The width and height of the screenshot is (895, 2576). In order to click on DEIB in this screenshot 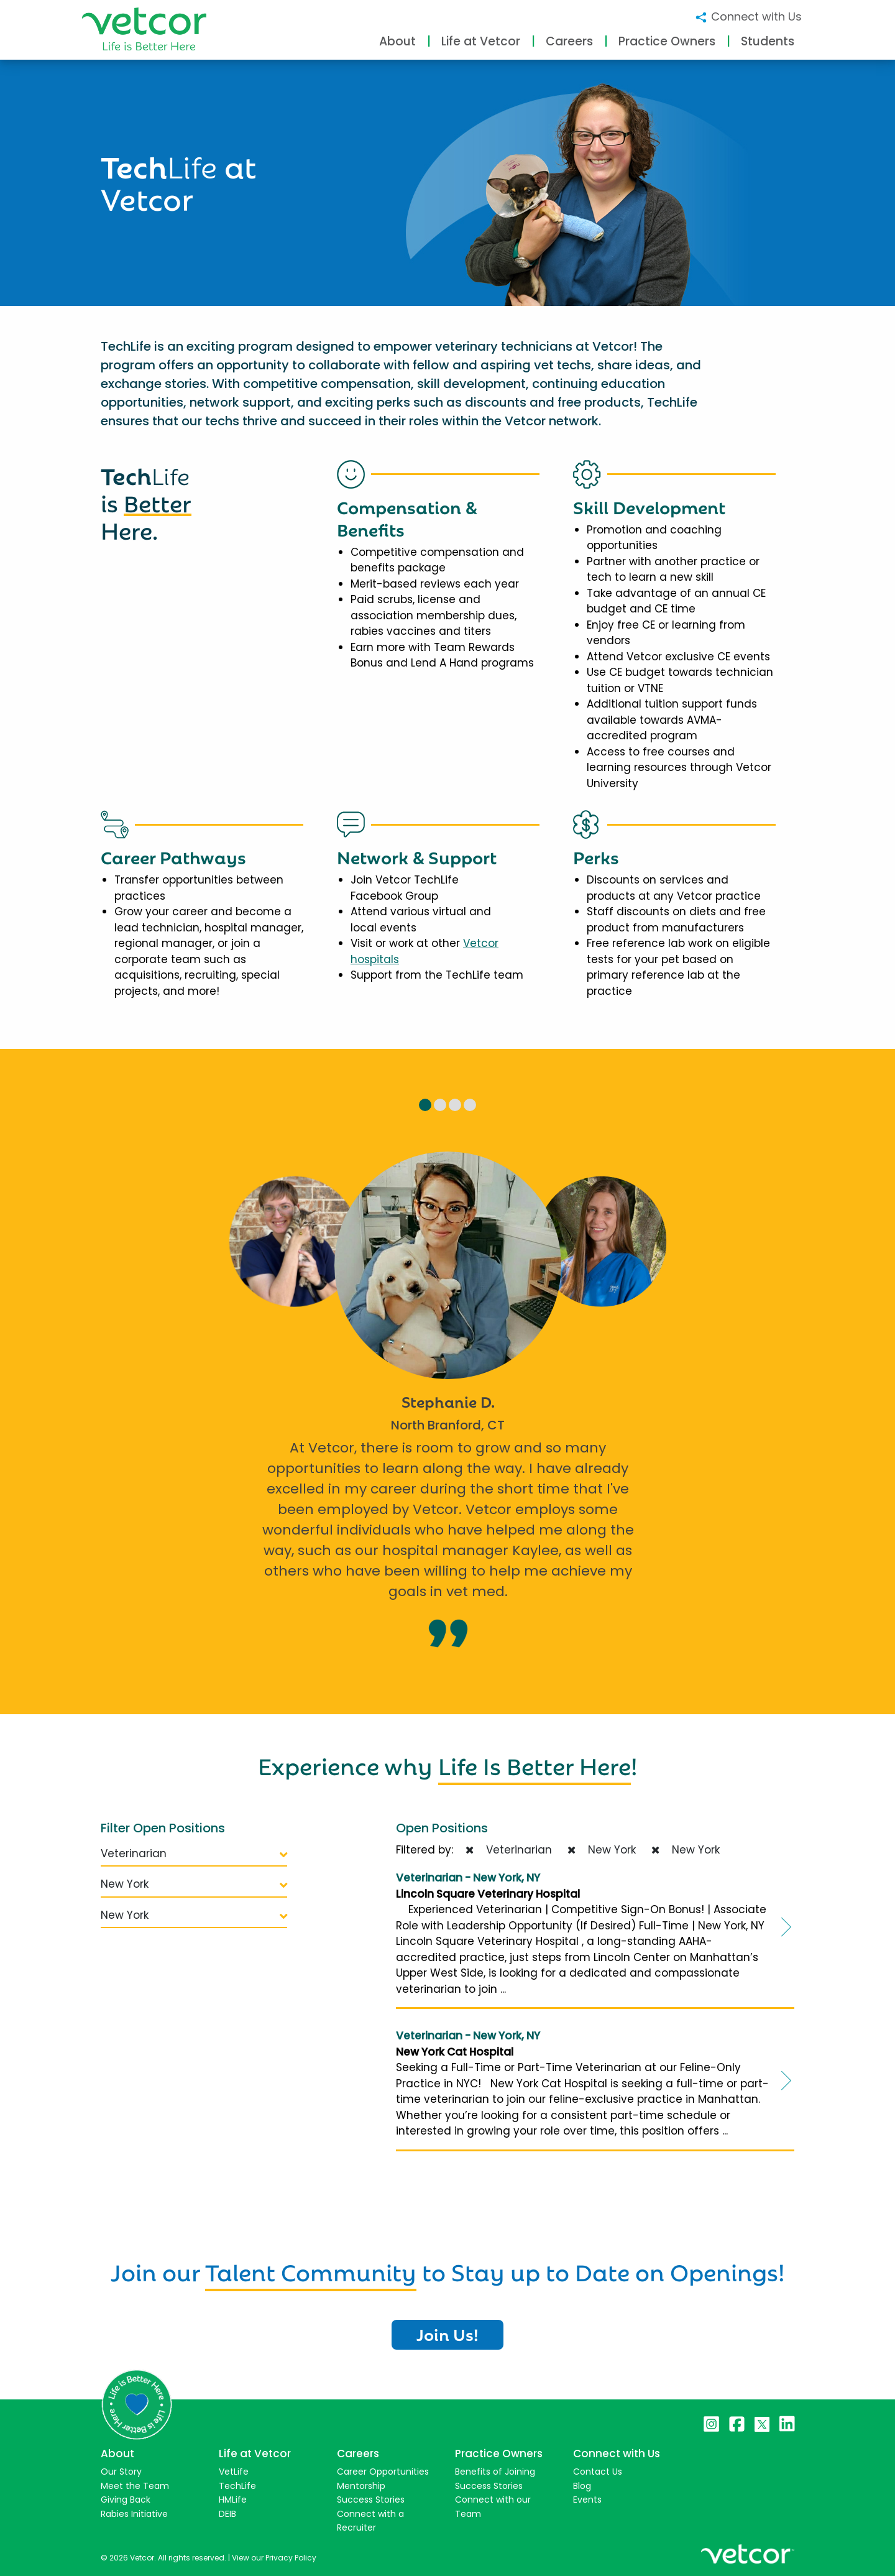, I will do `click(227, 2514)`.